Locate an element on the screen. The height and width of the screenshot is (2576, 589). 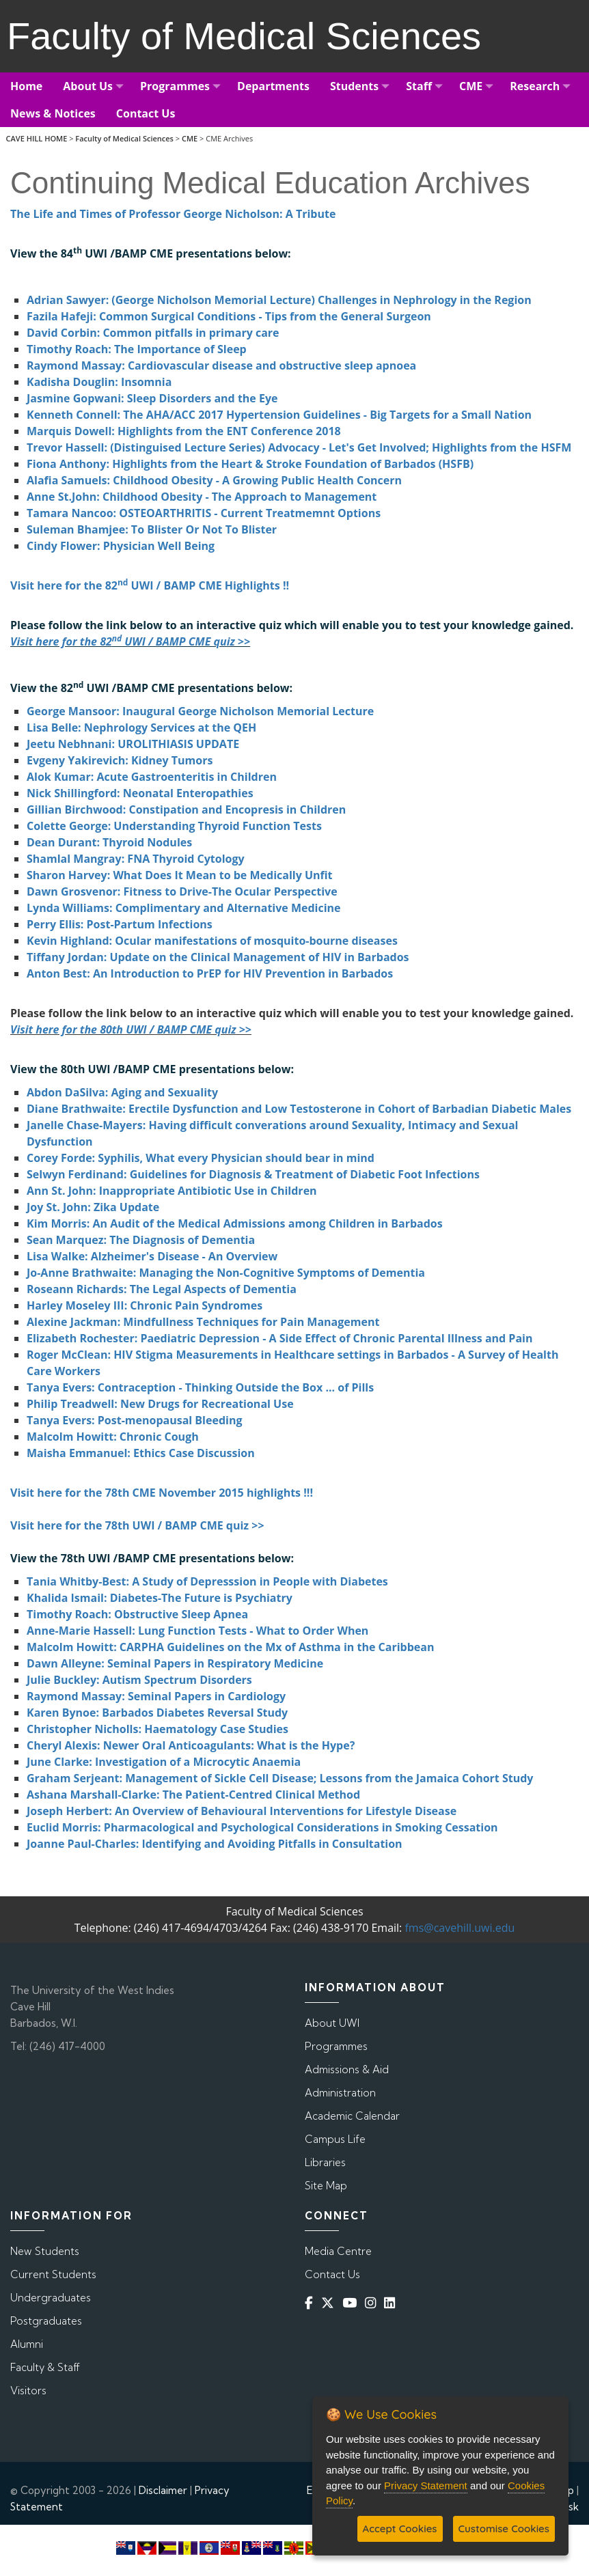
Customise Cookies is located at coordinates (503, 2528).